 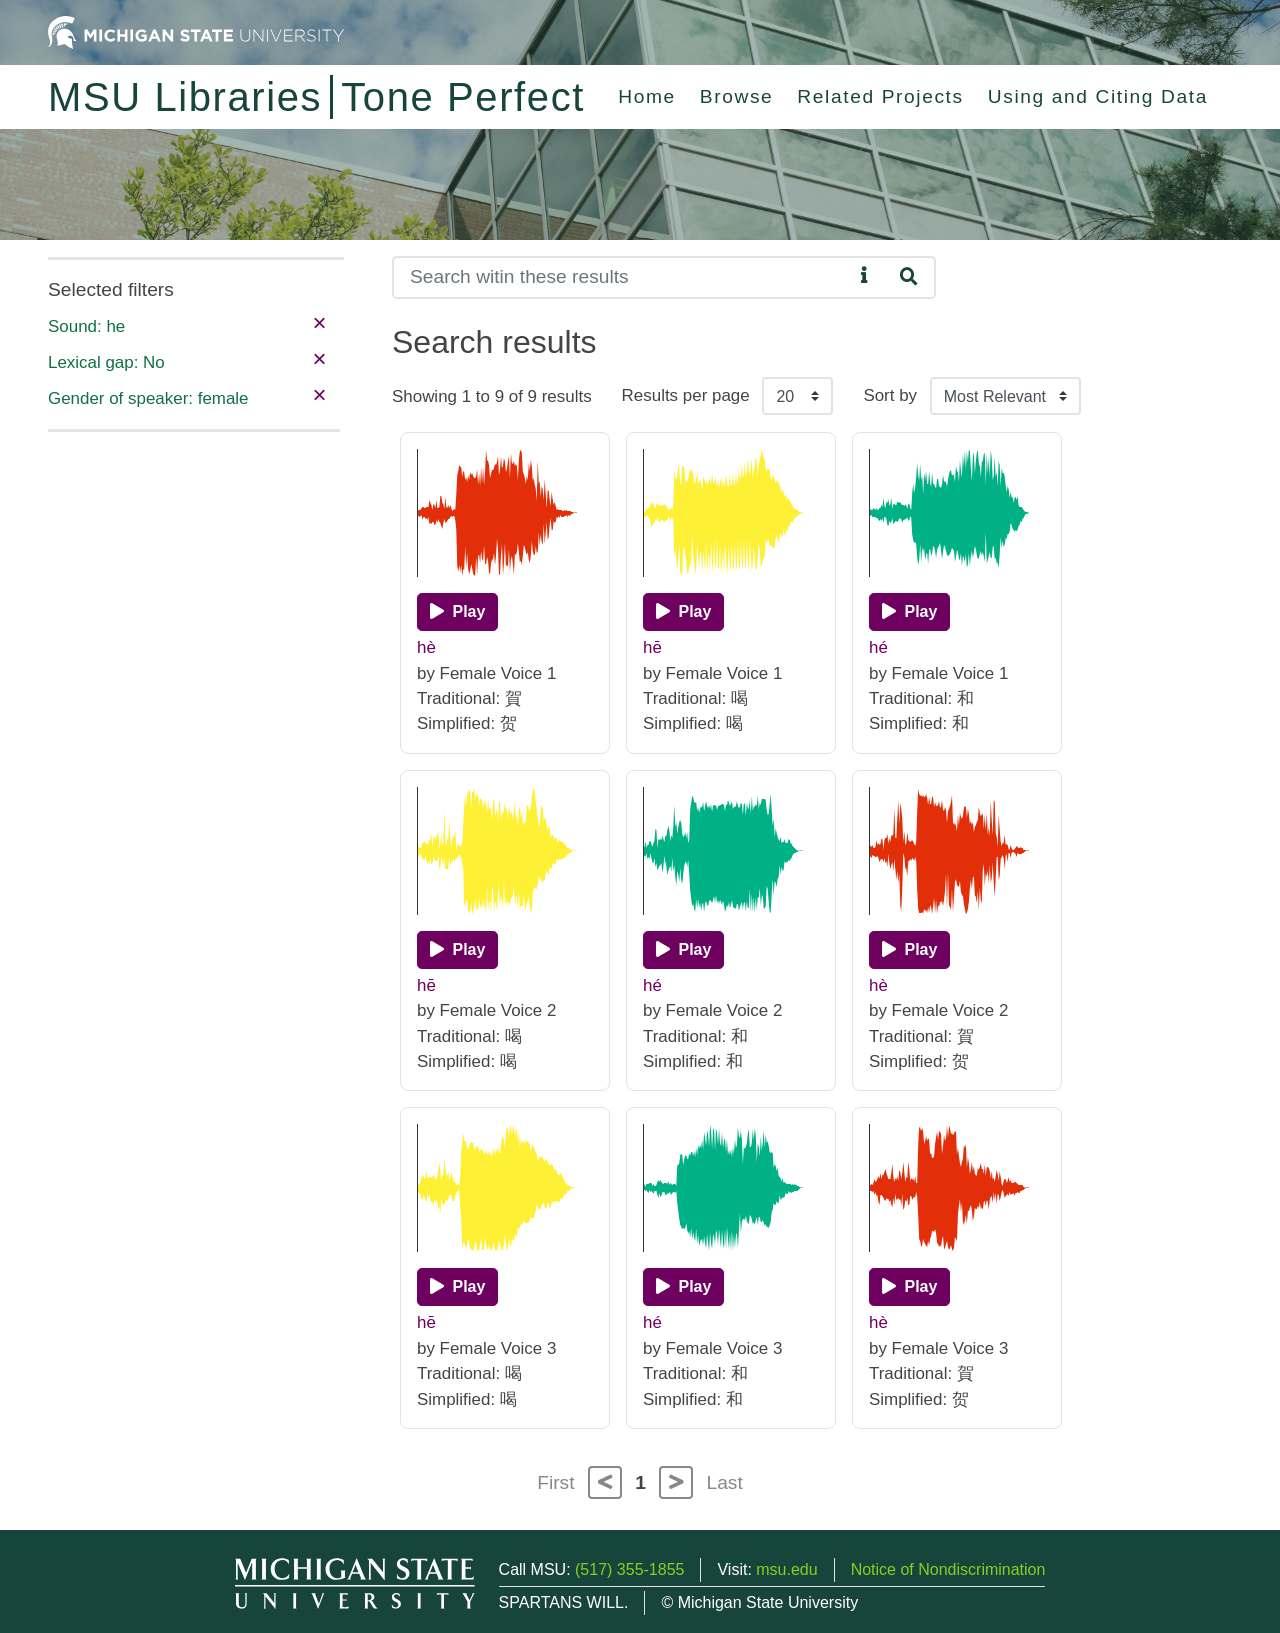 What do you see at coordinates (890, 395) in the screenshot?
I see `Sort by` at bounding box center [890, 395].